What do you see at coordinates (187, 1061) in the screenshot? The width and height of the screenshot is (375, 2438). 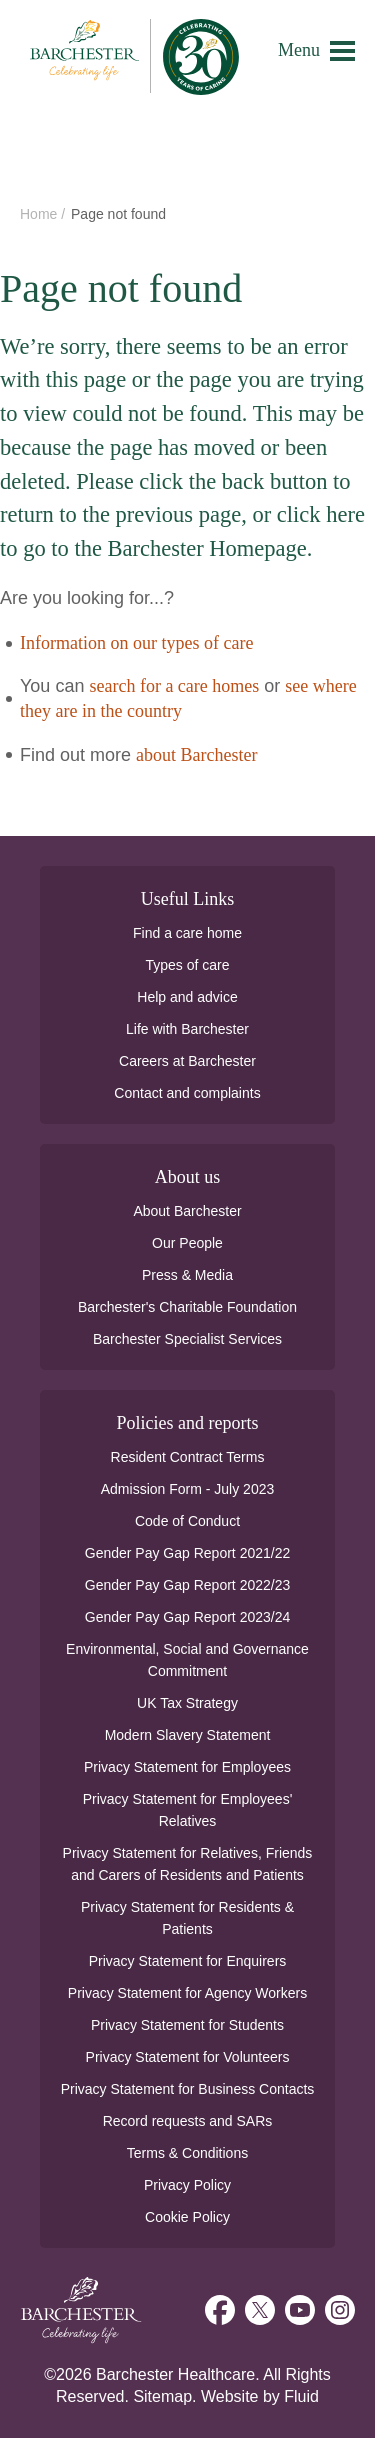 I see `Careers at Barchester` at bounding box center [187, 1061].